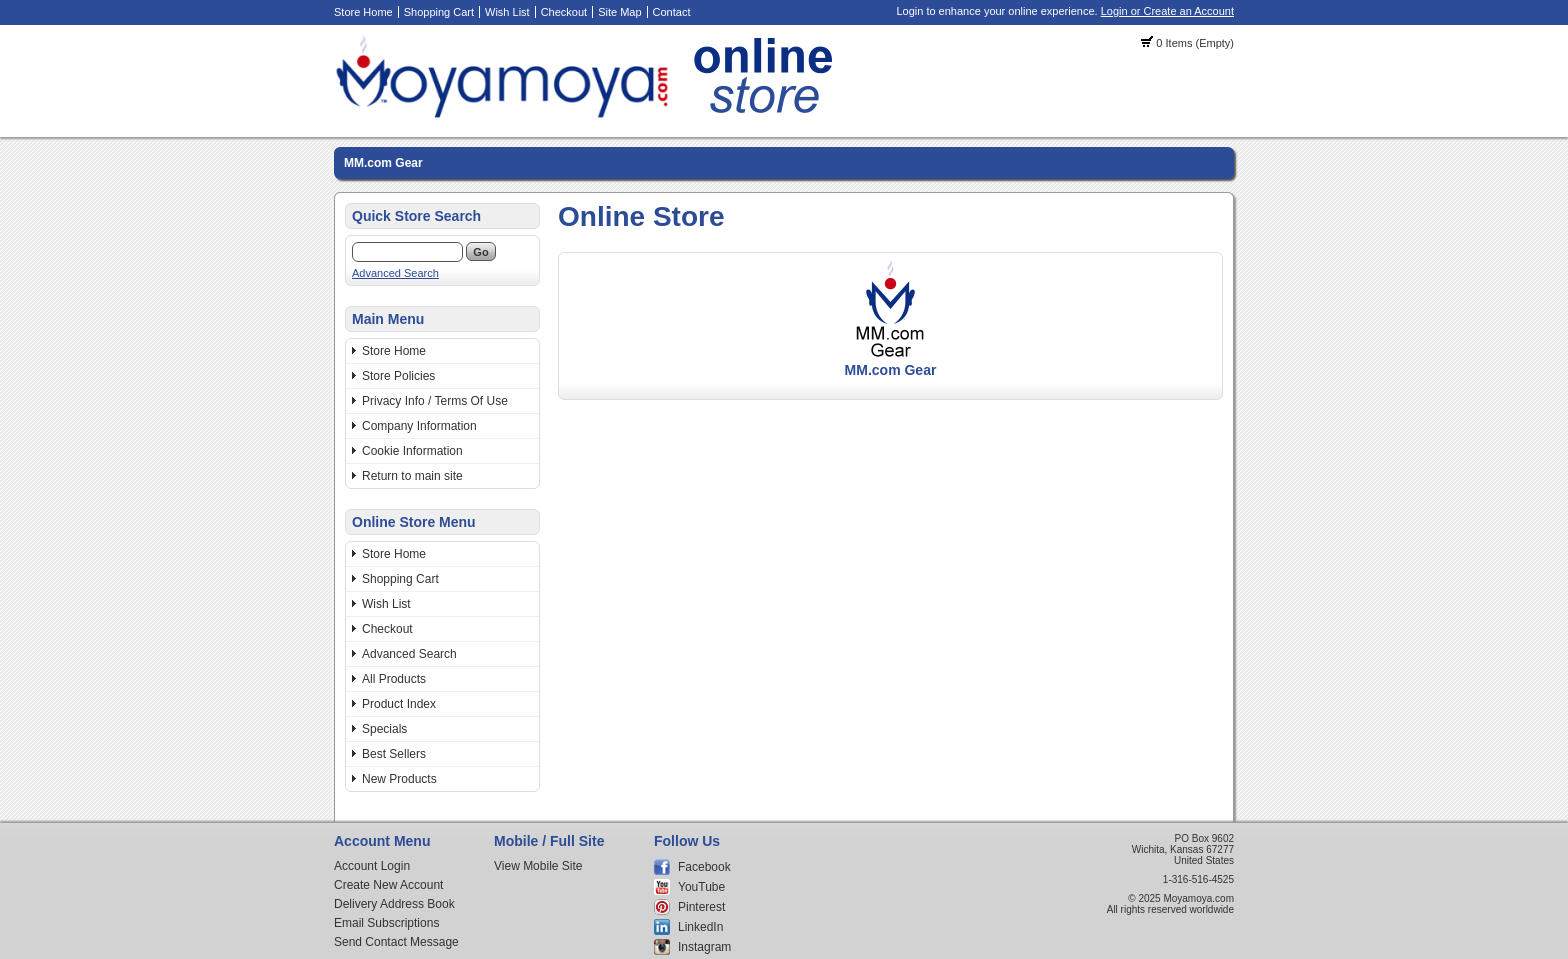 The height and width of the screenshot is (959, 1568). I want to click on Checkout, so click(564, 12).